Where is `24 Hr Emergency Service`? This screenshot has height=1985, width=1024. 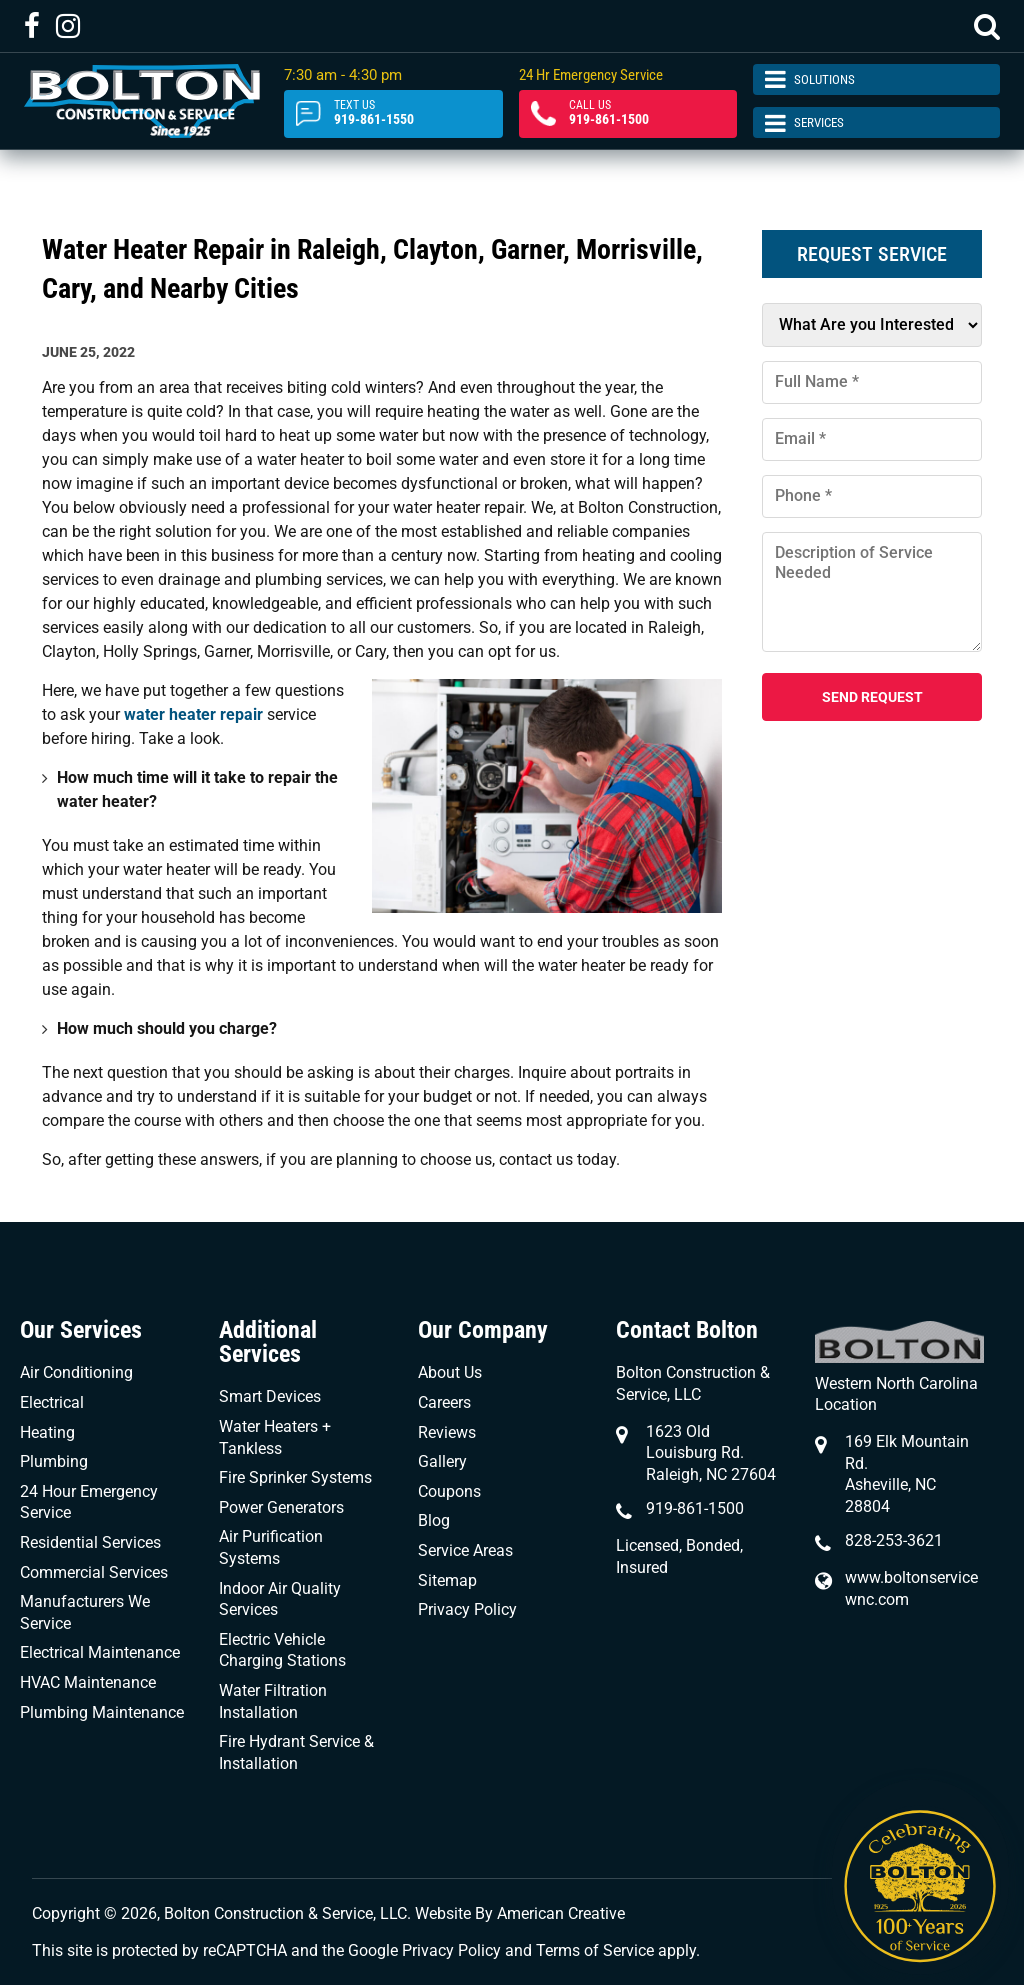 24 Hr Emergency Service is located at coordinates (591, 75).